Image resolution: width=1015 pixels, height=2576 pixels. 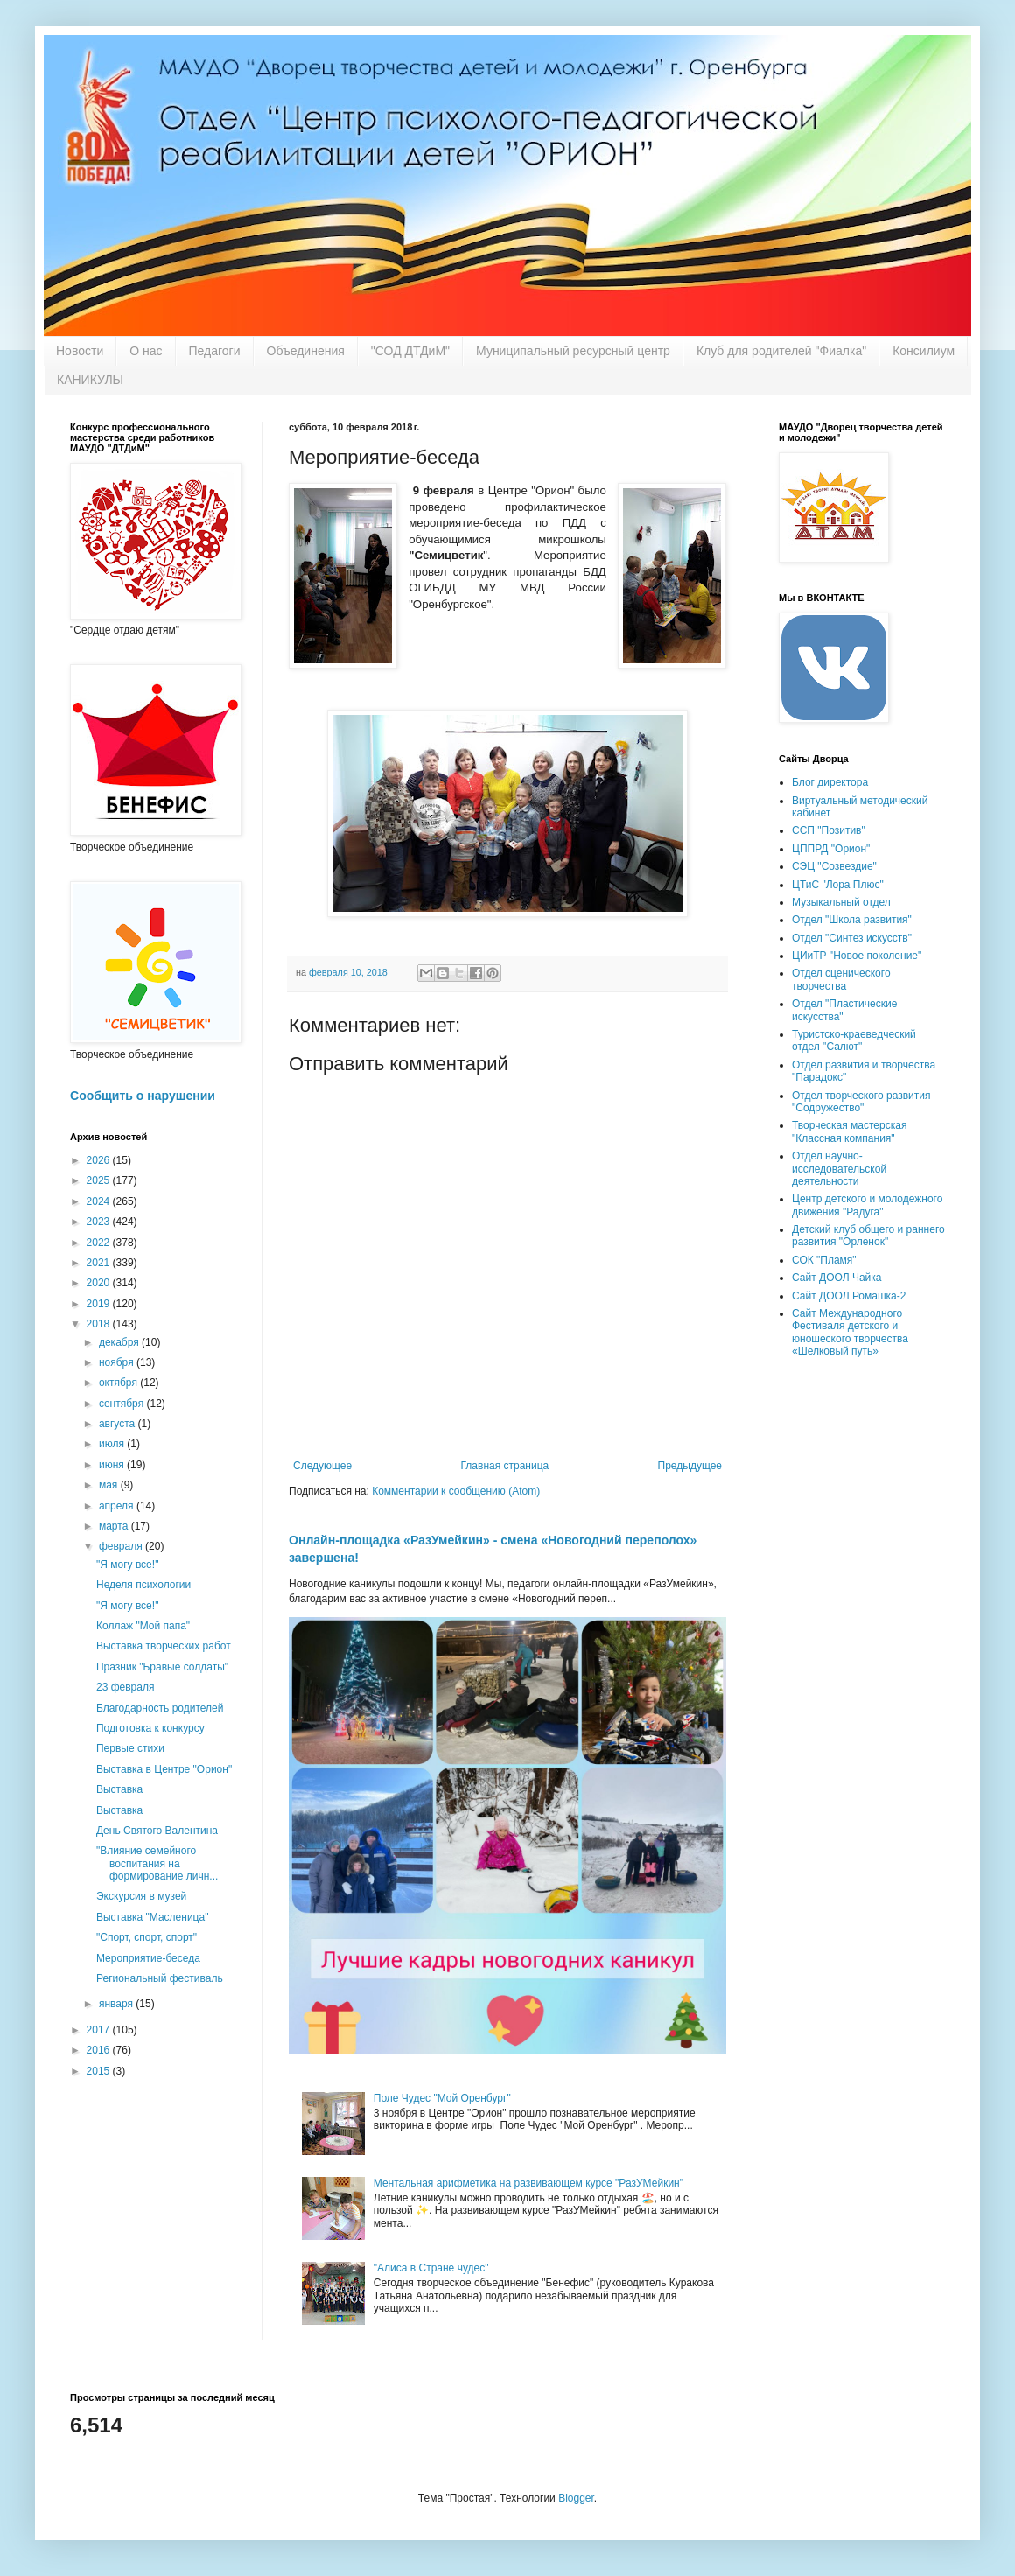 I want to click on Главная страница, so click(x=505, y=1466).